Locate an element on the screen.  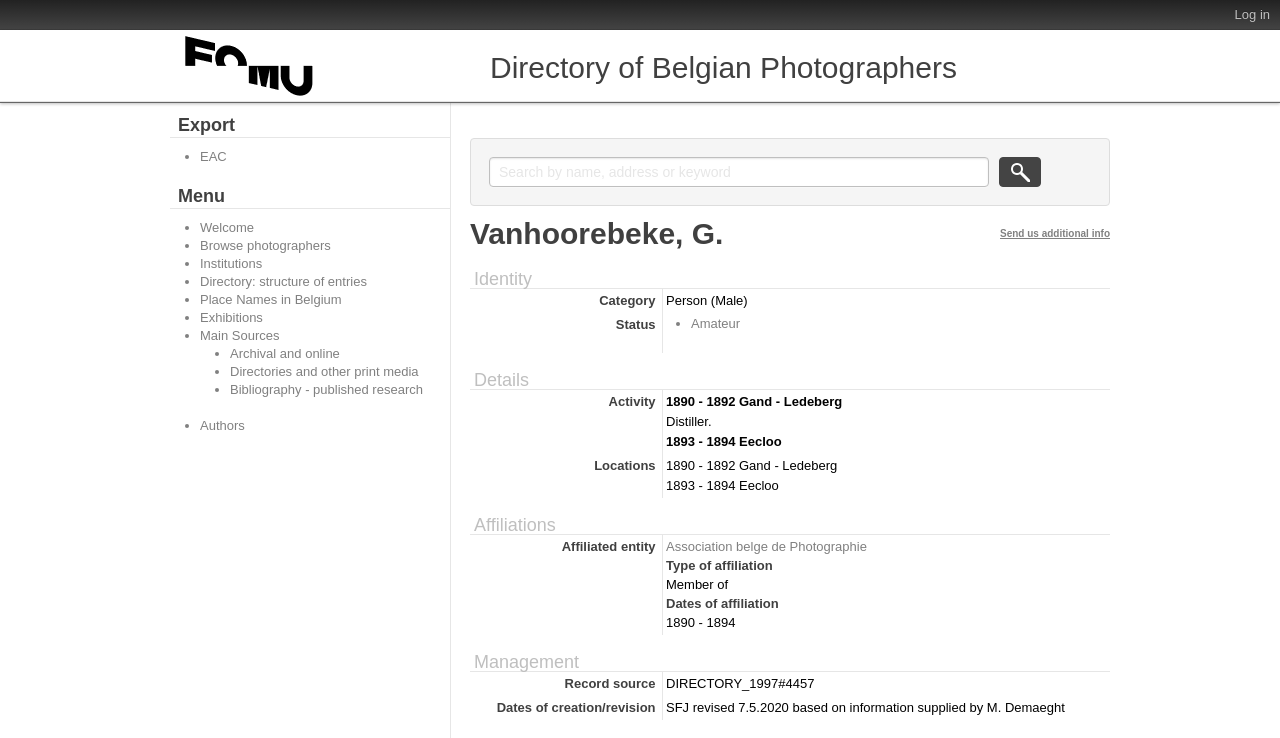
Welcome is located at coordinates (227, 227).